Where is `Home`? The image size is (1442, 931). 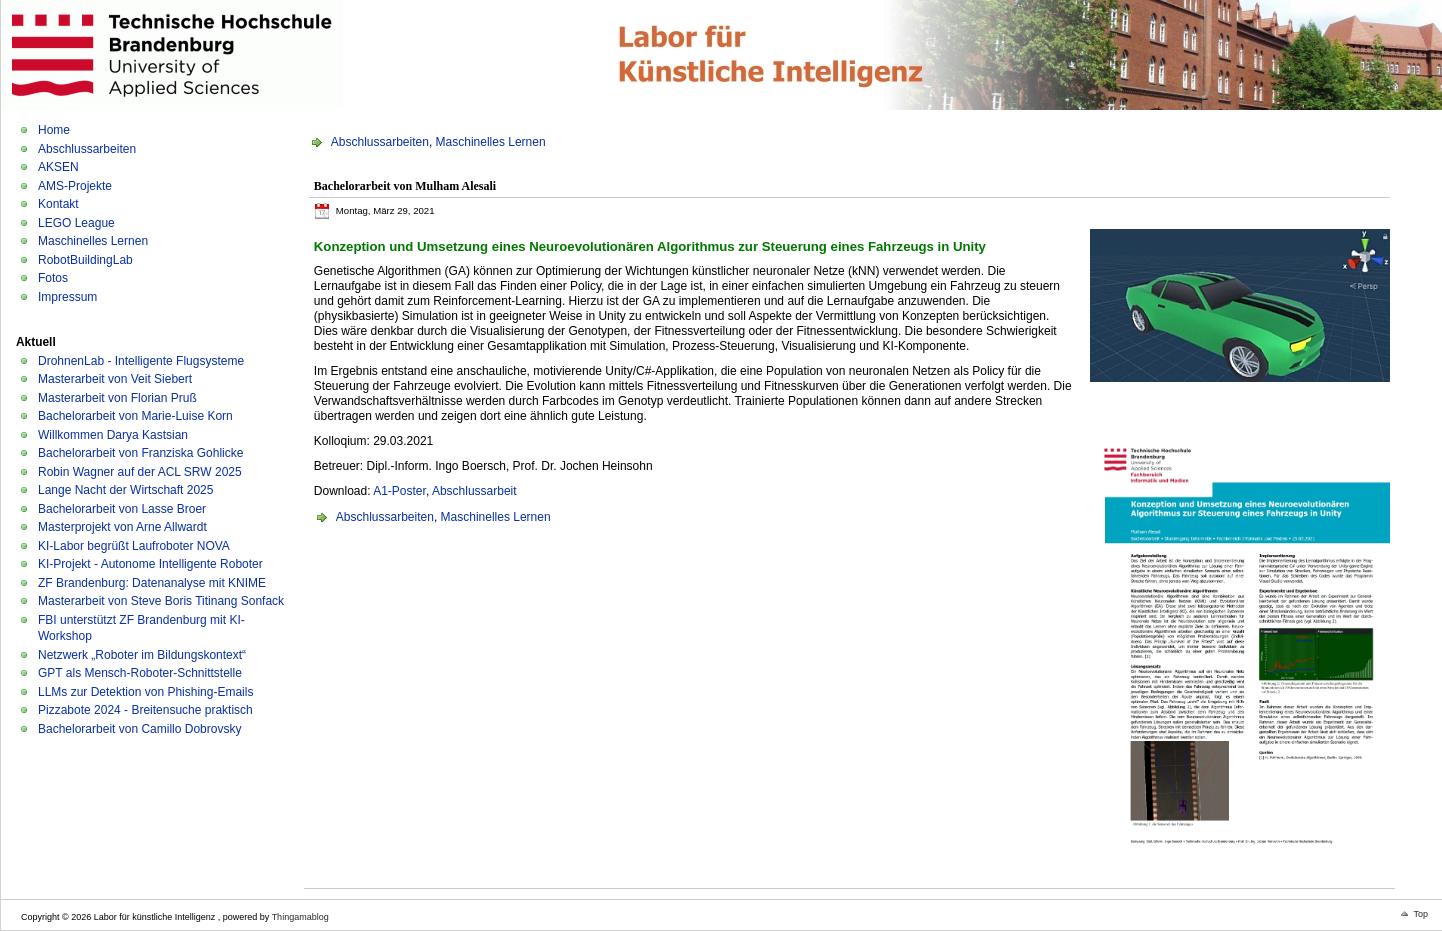
Home is located at coordinates (54, 130).